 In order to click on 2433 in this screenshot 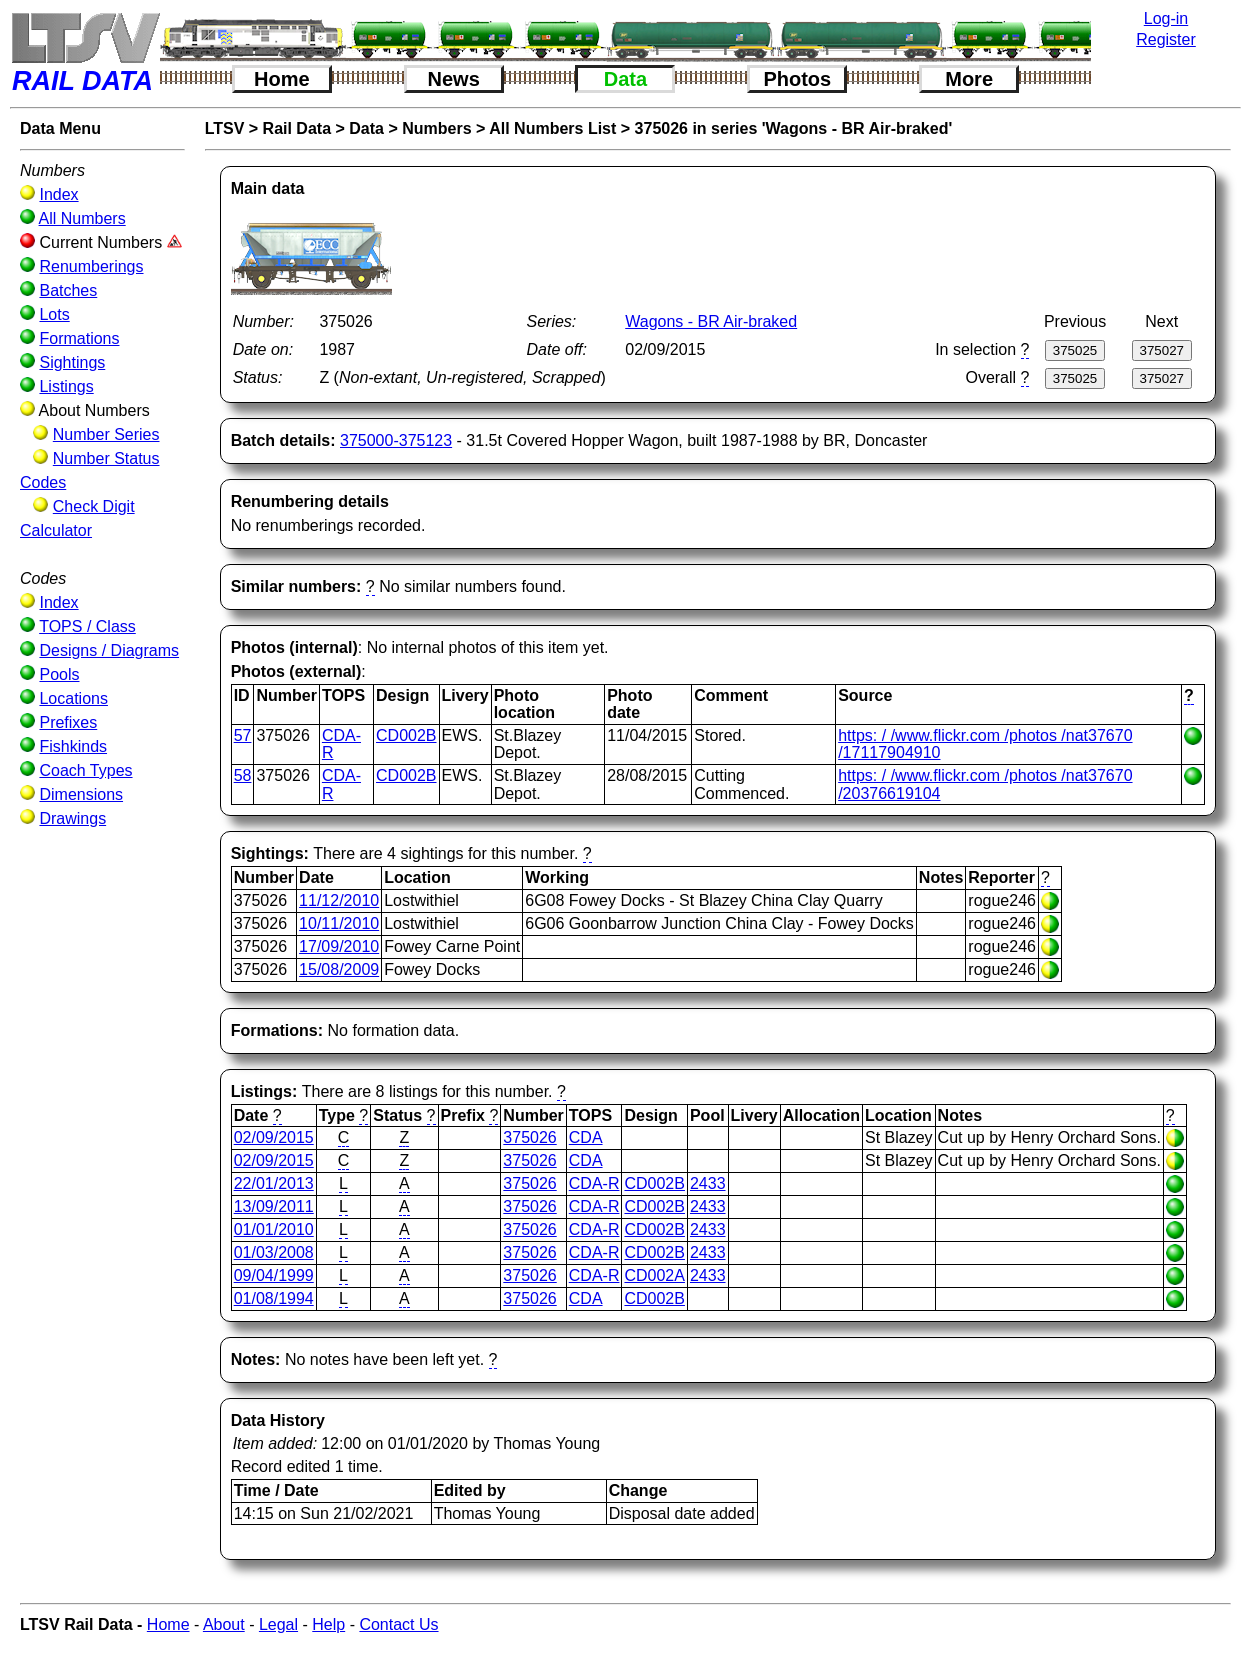, I will do `click(708, 1183)`.